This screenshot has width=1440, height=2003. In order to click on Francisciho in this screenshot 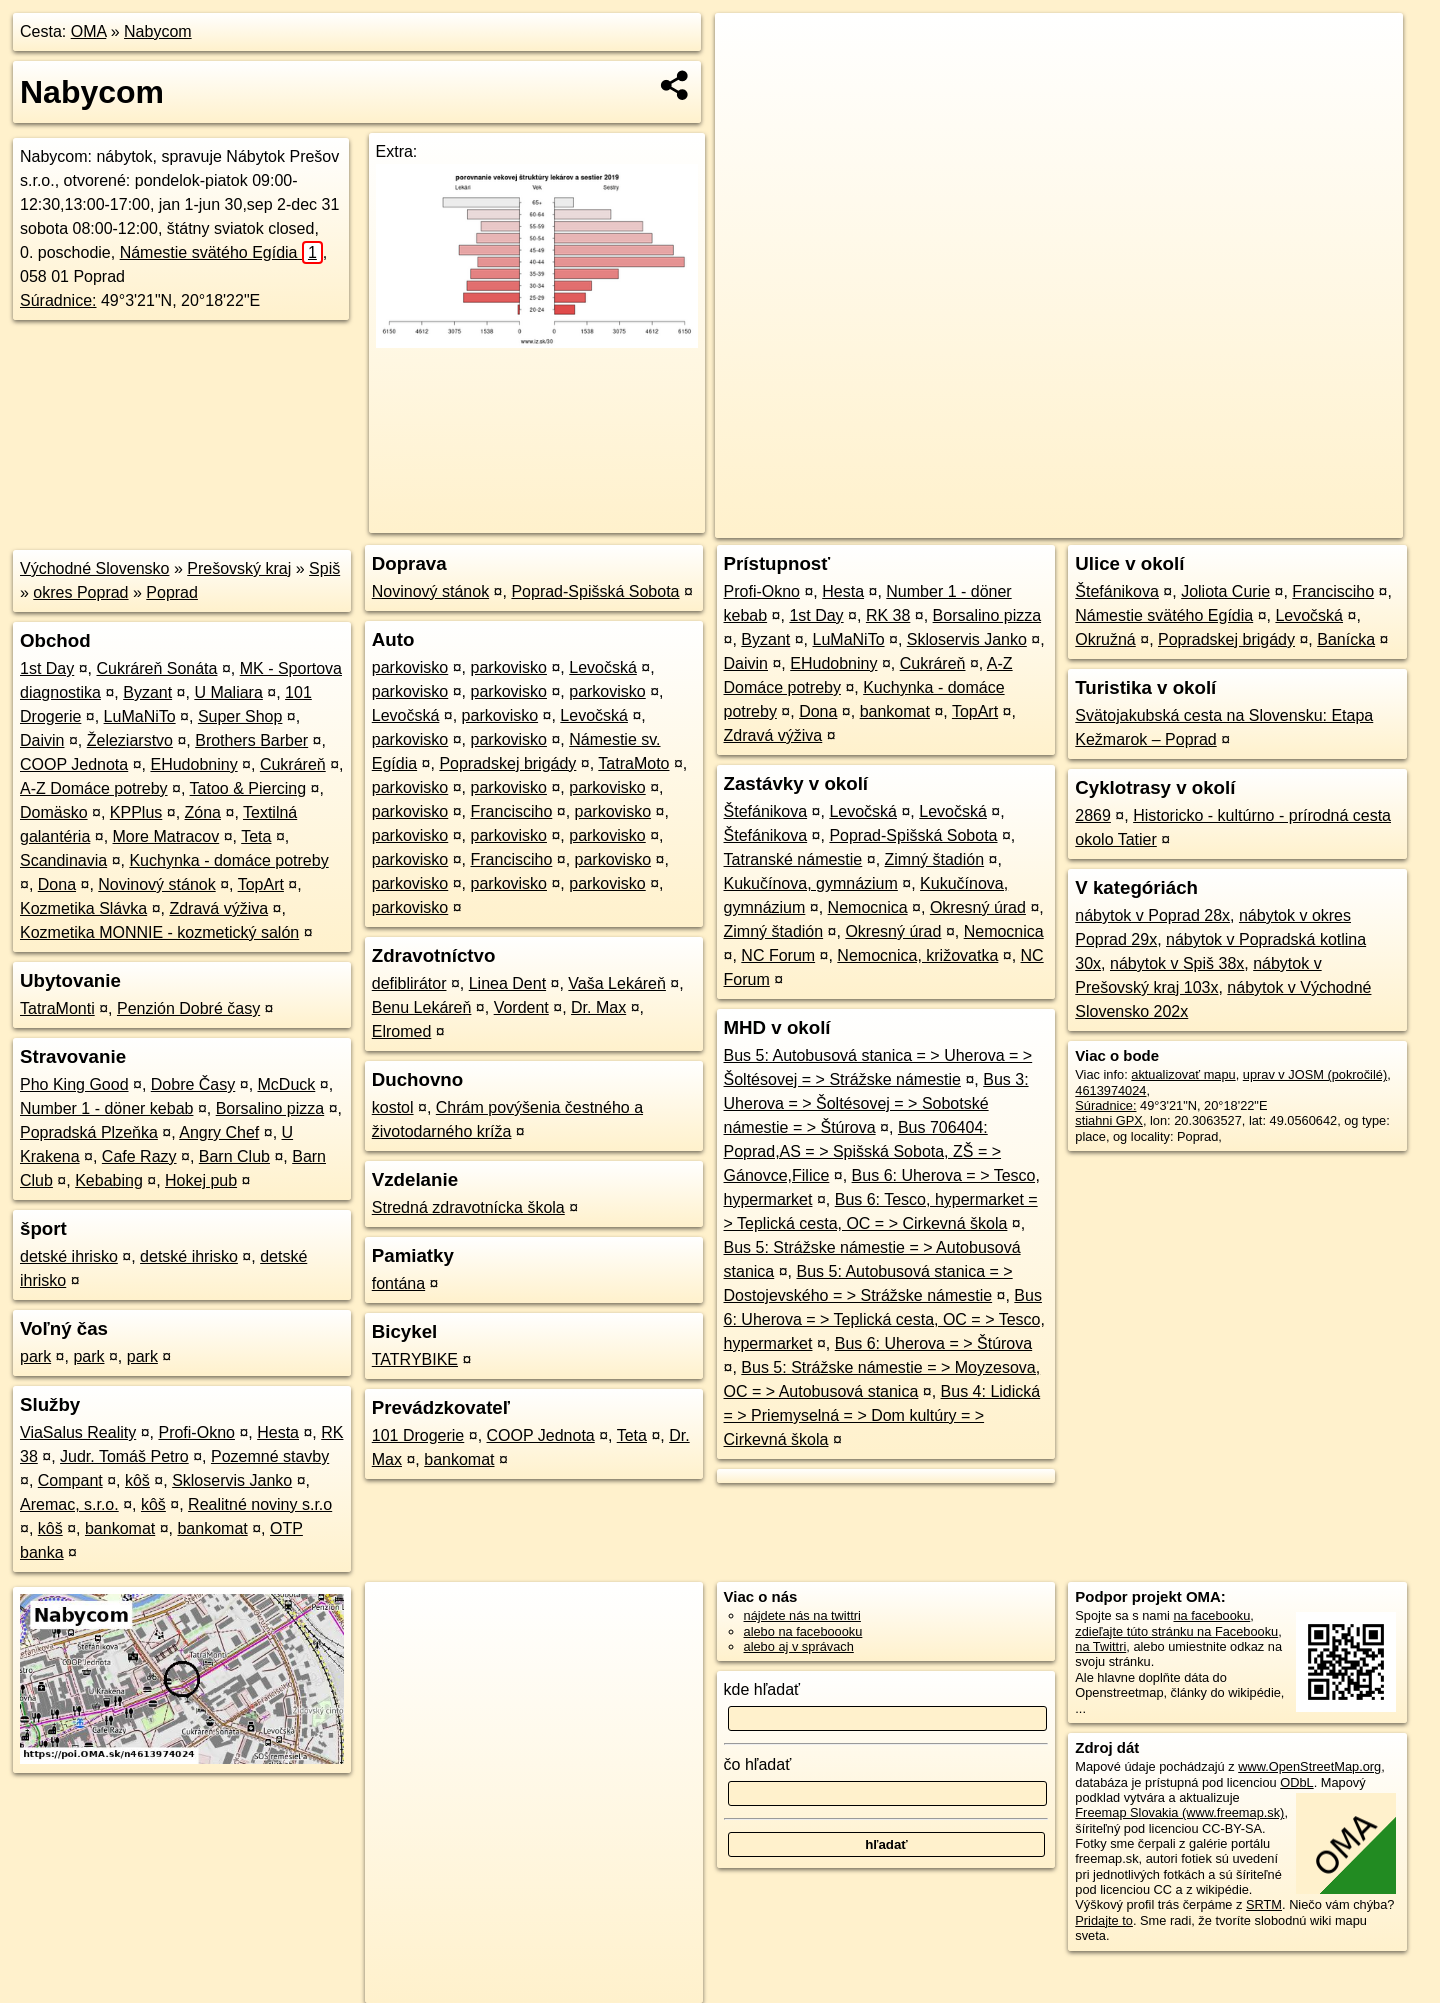, I will do `click(512, 811)`.